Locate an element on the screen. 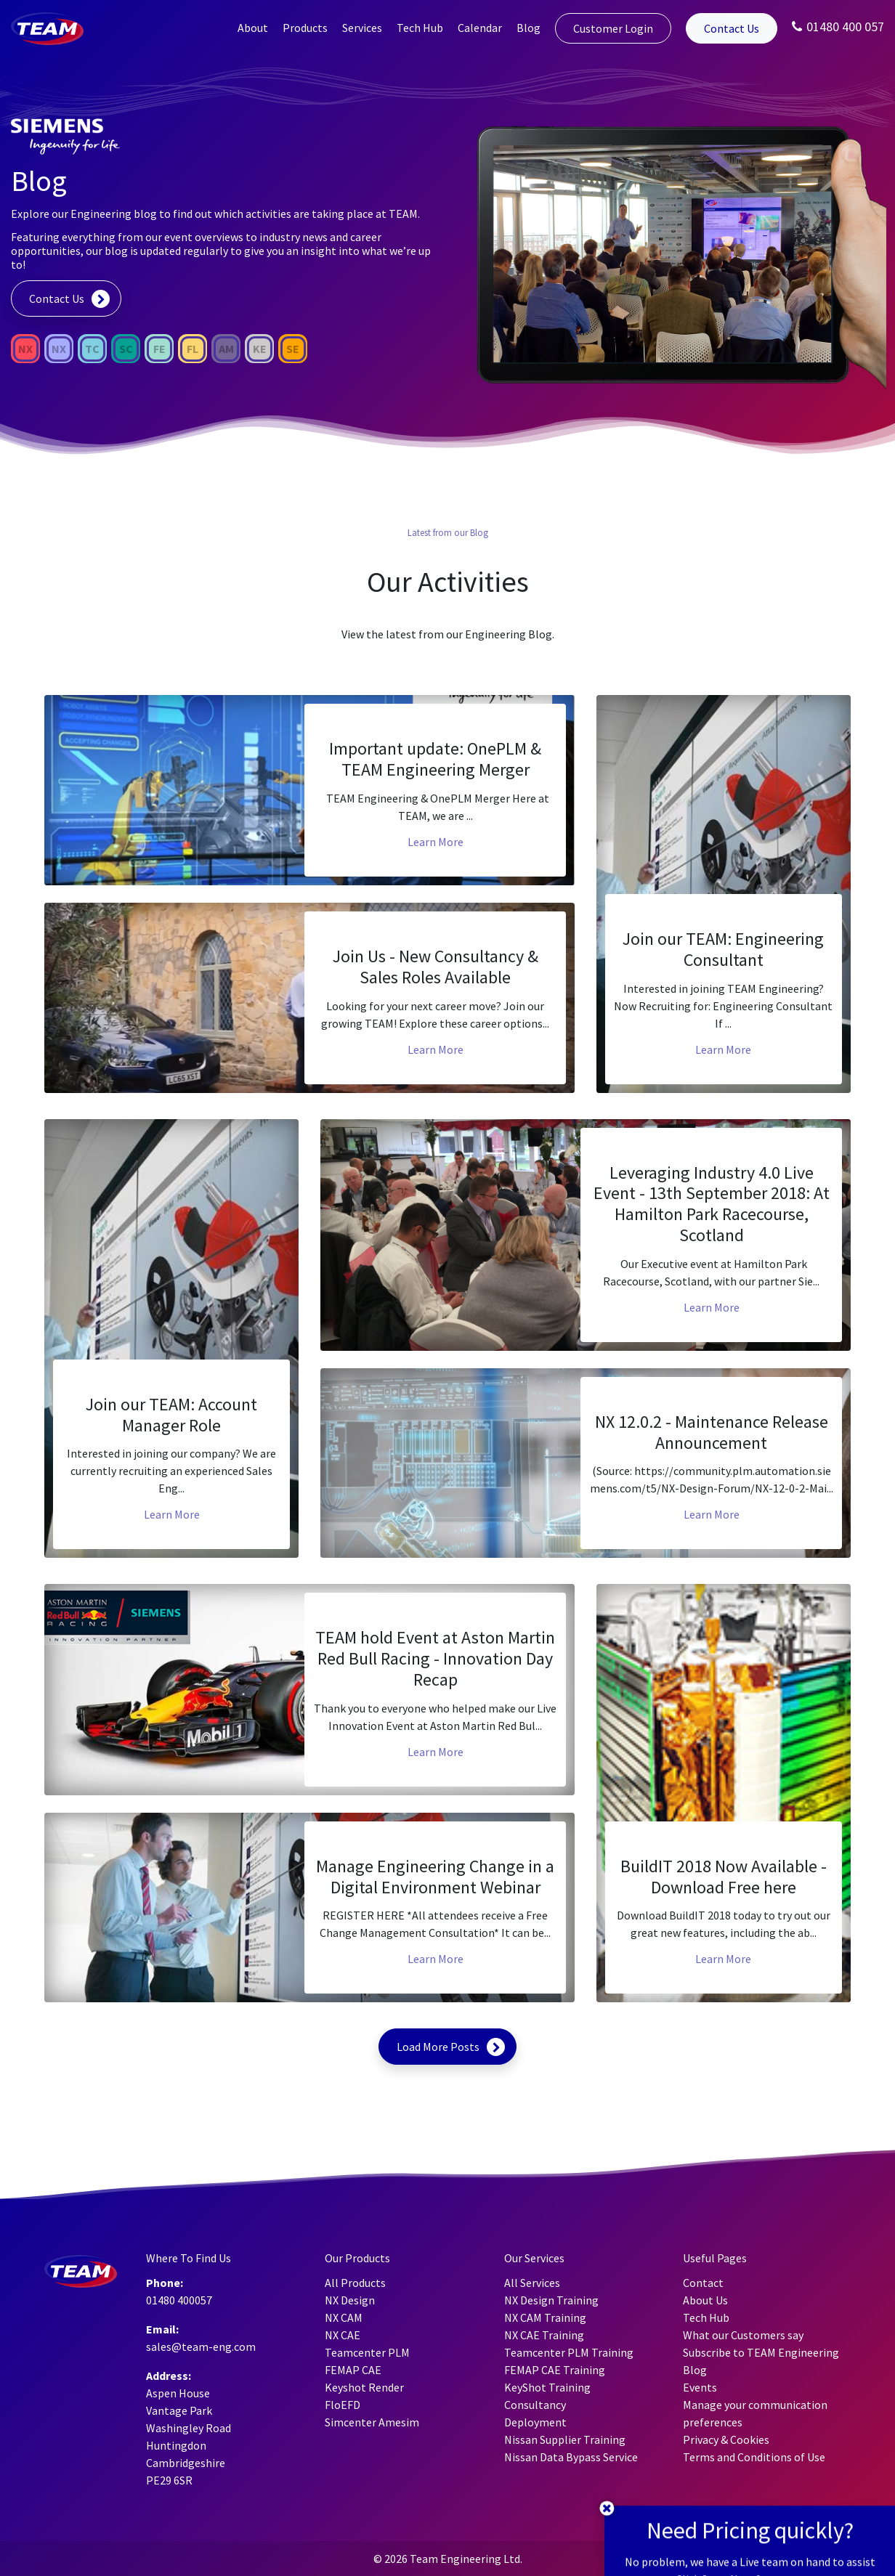 The width and height of the screenshot is (895, 2576). Services is located at coordinates (362, 27).